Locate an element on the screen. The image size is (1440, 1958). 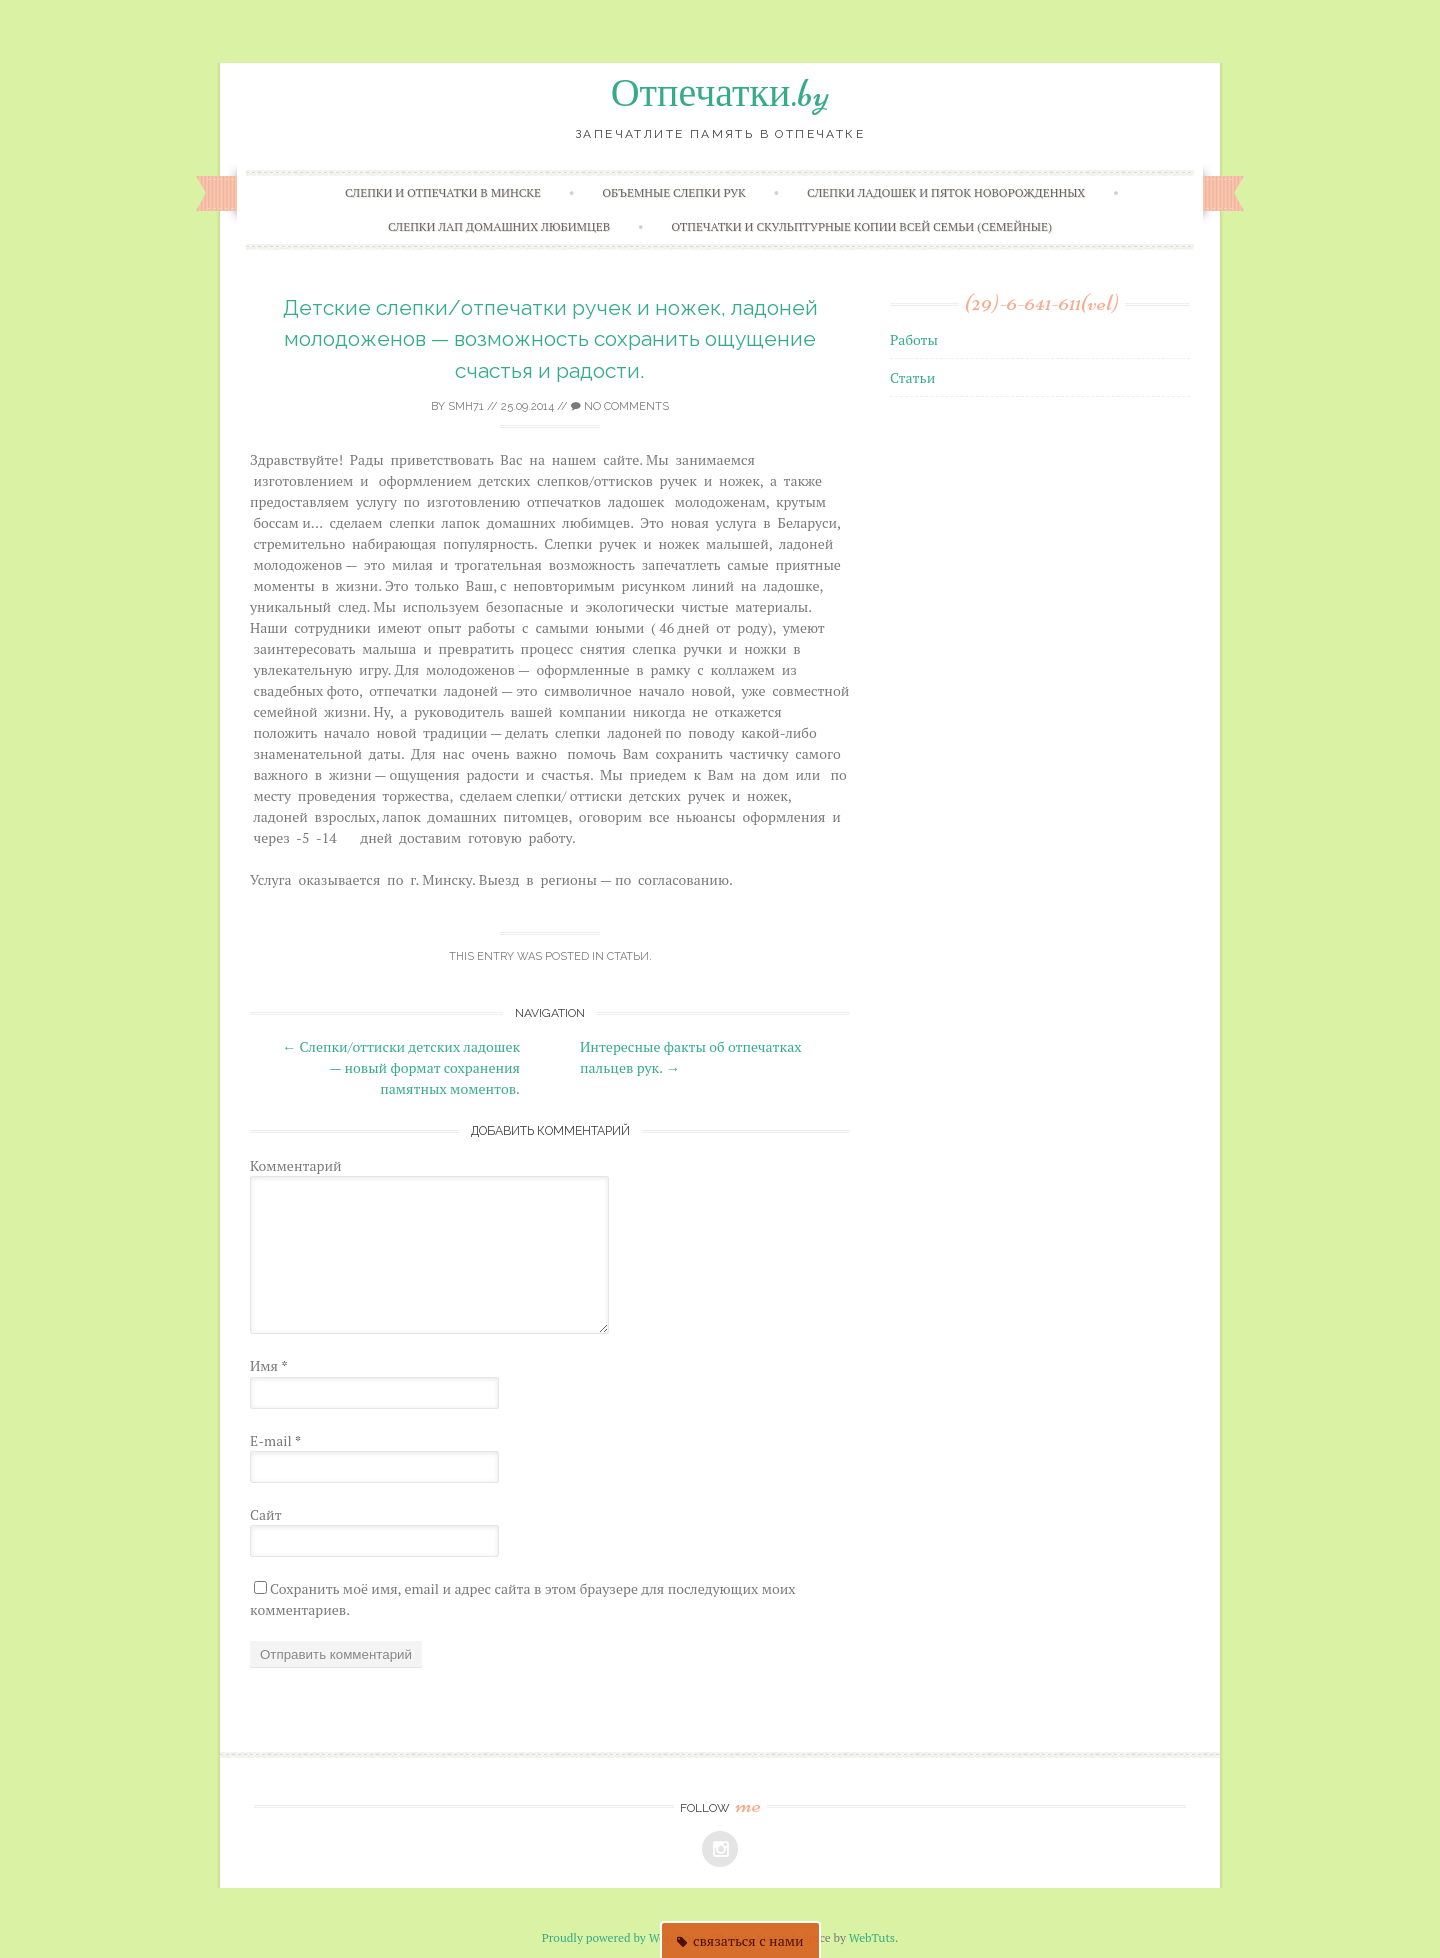
No Comments is located at coordinates (620, 406).